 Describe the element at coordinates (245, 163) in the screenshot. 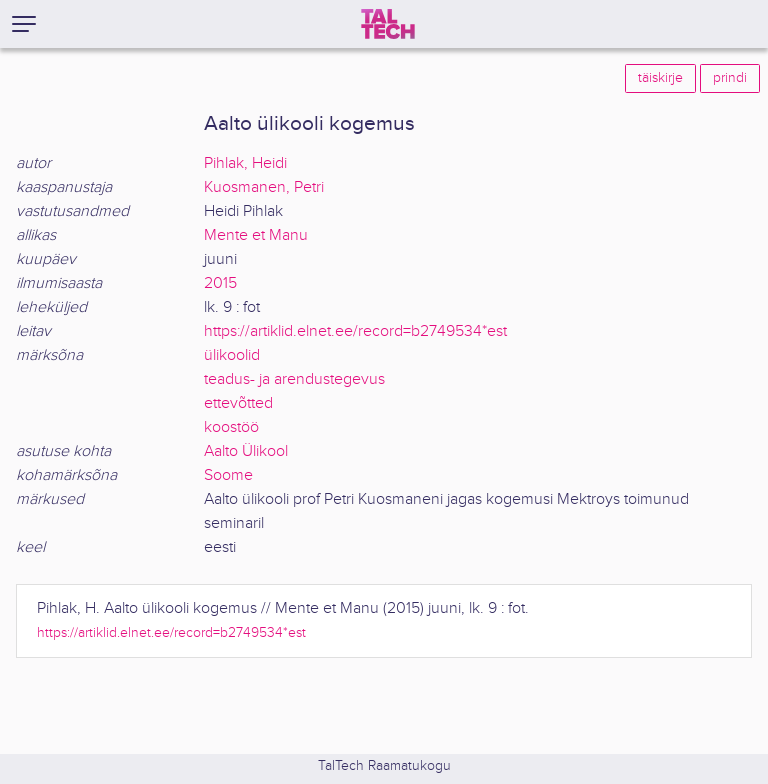

I see `Pihlak, Heidi` at that location.